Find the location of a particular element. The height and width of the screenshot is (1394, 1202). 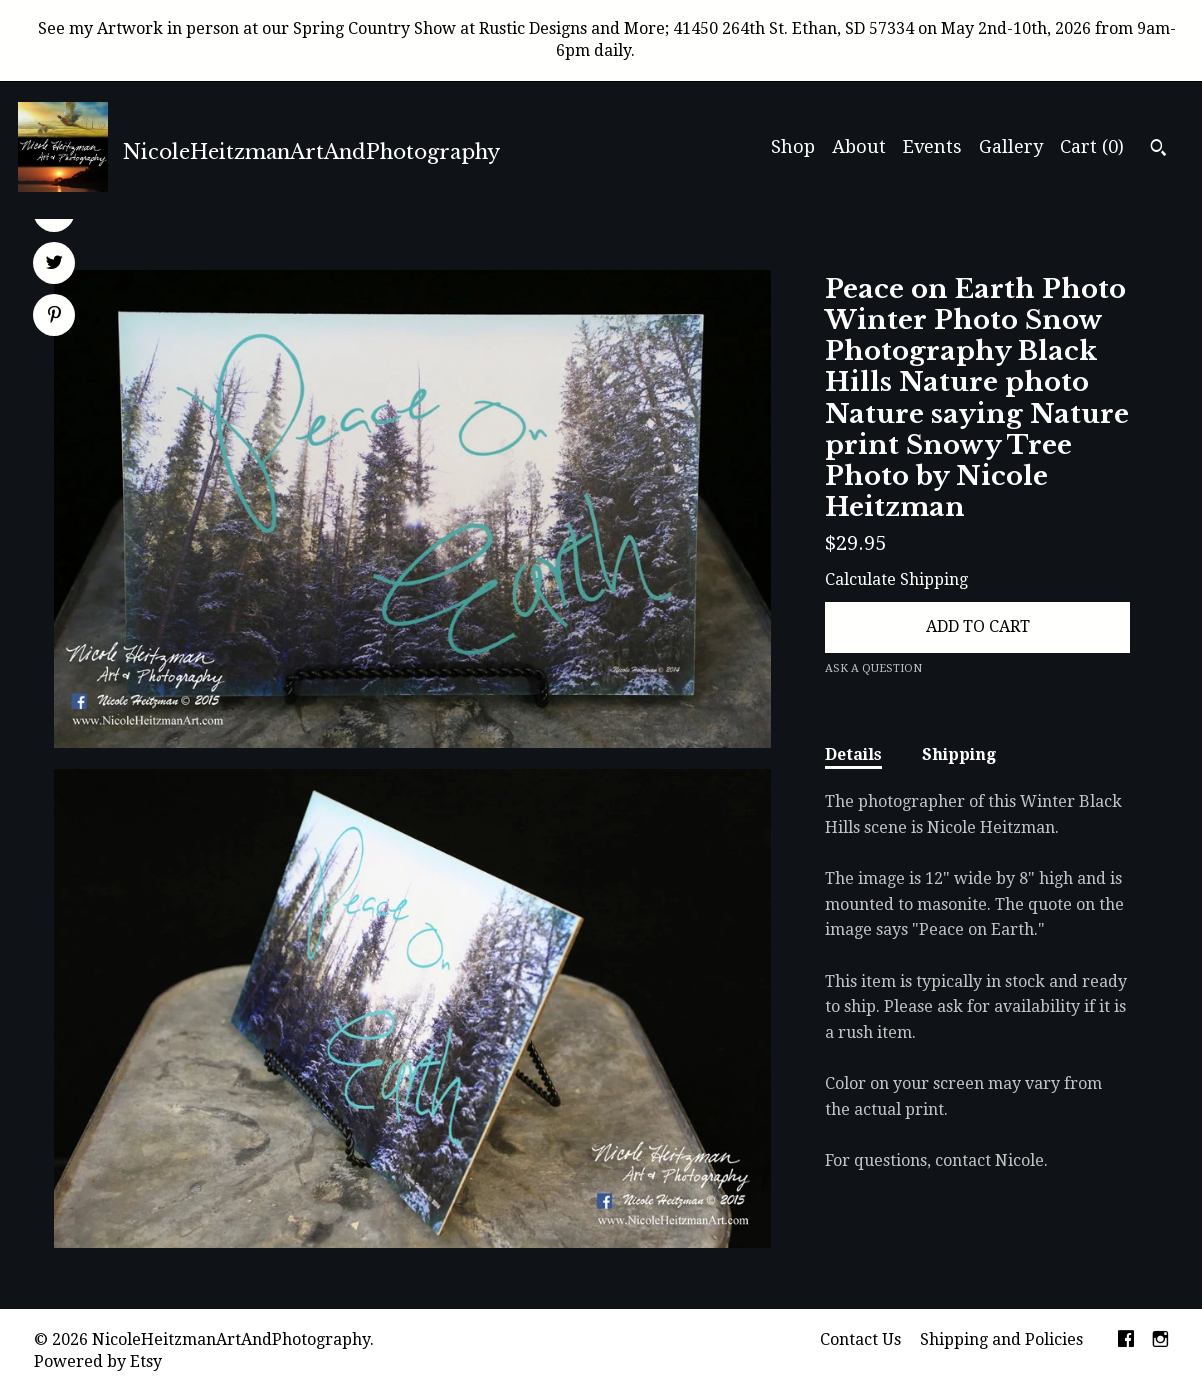

Gallery is located at coordinates (1011, 146).